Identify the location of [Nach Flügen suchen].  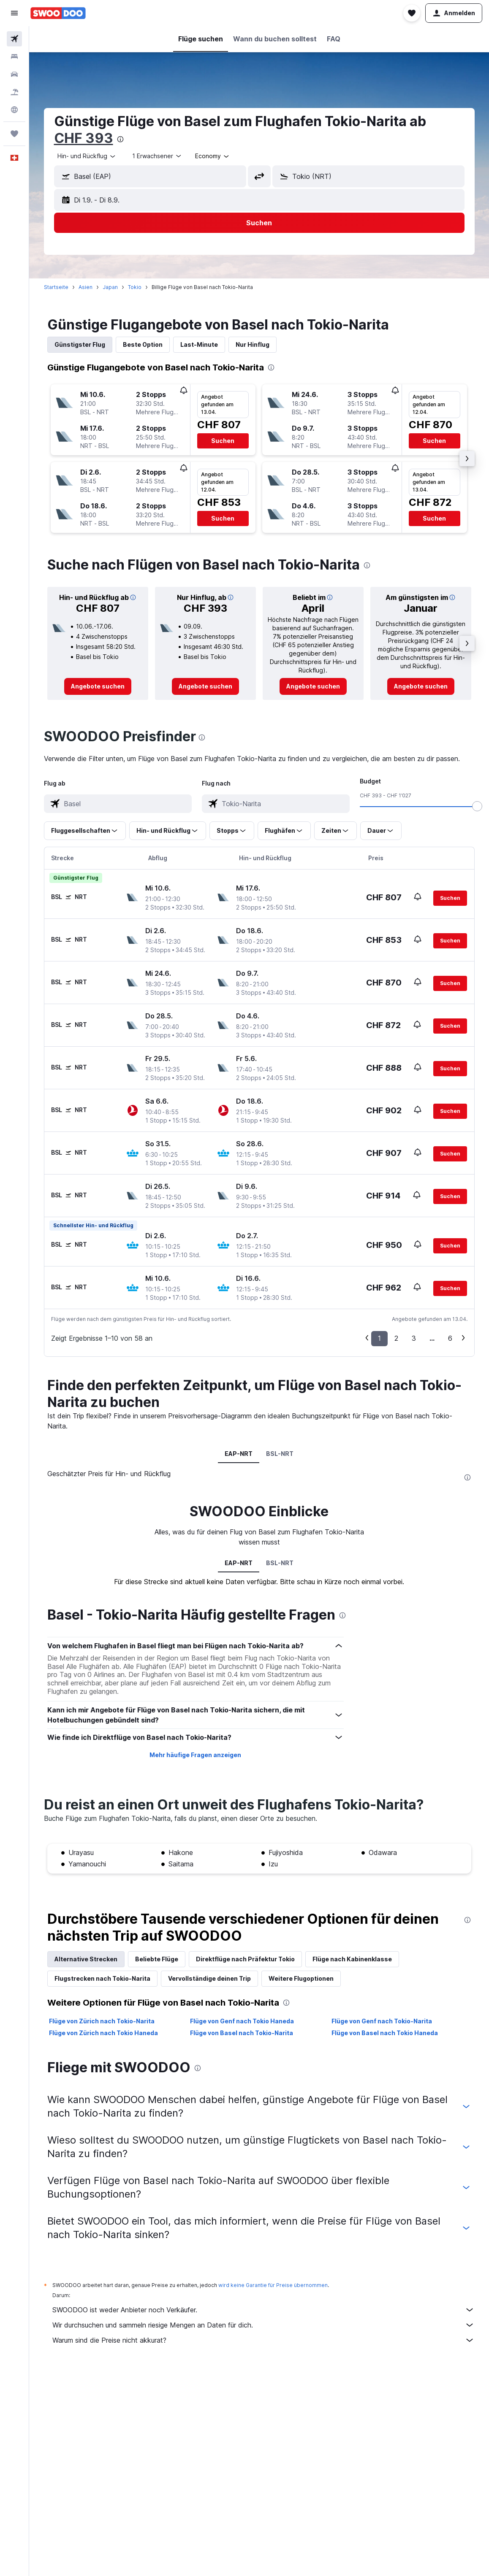
(14, 38).